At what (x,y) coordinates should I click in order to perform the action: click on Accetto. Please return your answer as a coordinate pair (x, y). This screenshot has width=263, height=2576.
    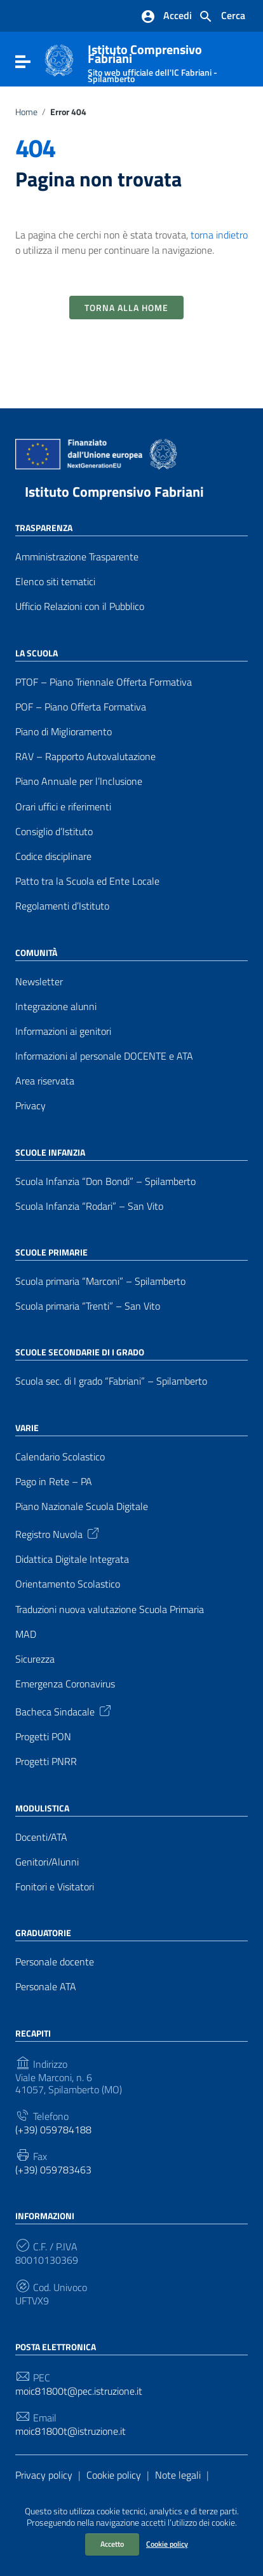
    Looking at the image, I should click on (112, 2544).